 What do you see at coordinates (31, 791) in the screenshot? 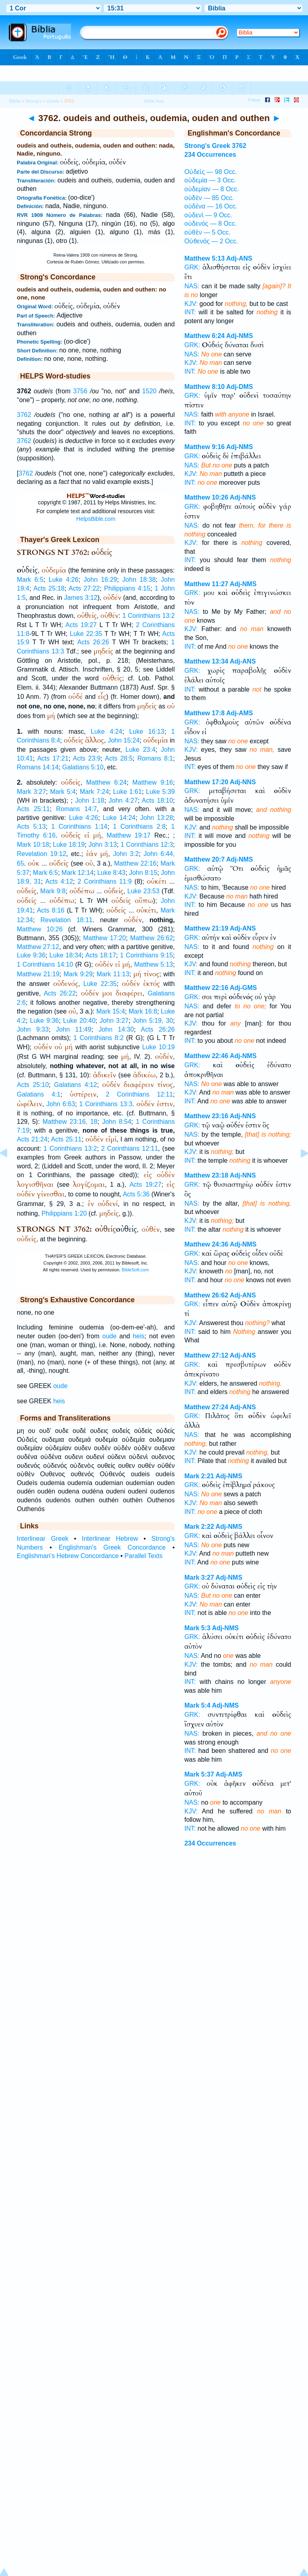
I see `Mark 3:27` at bounding box center [31, 791].